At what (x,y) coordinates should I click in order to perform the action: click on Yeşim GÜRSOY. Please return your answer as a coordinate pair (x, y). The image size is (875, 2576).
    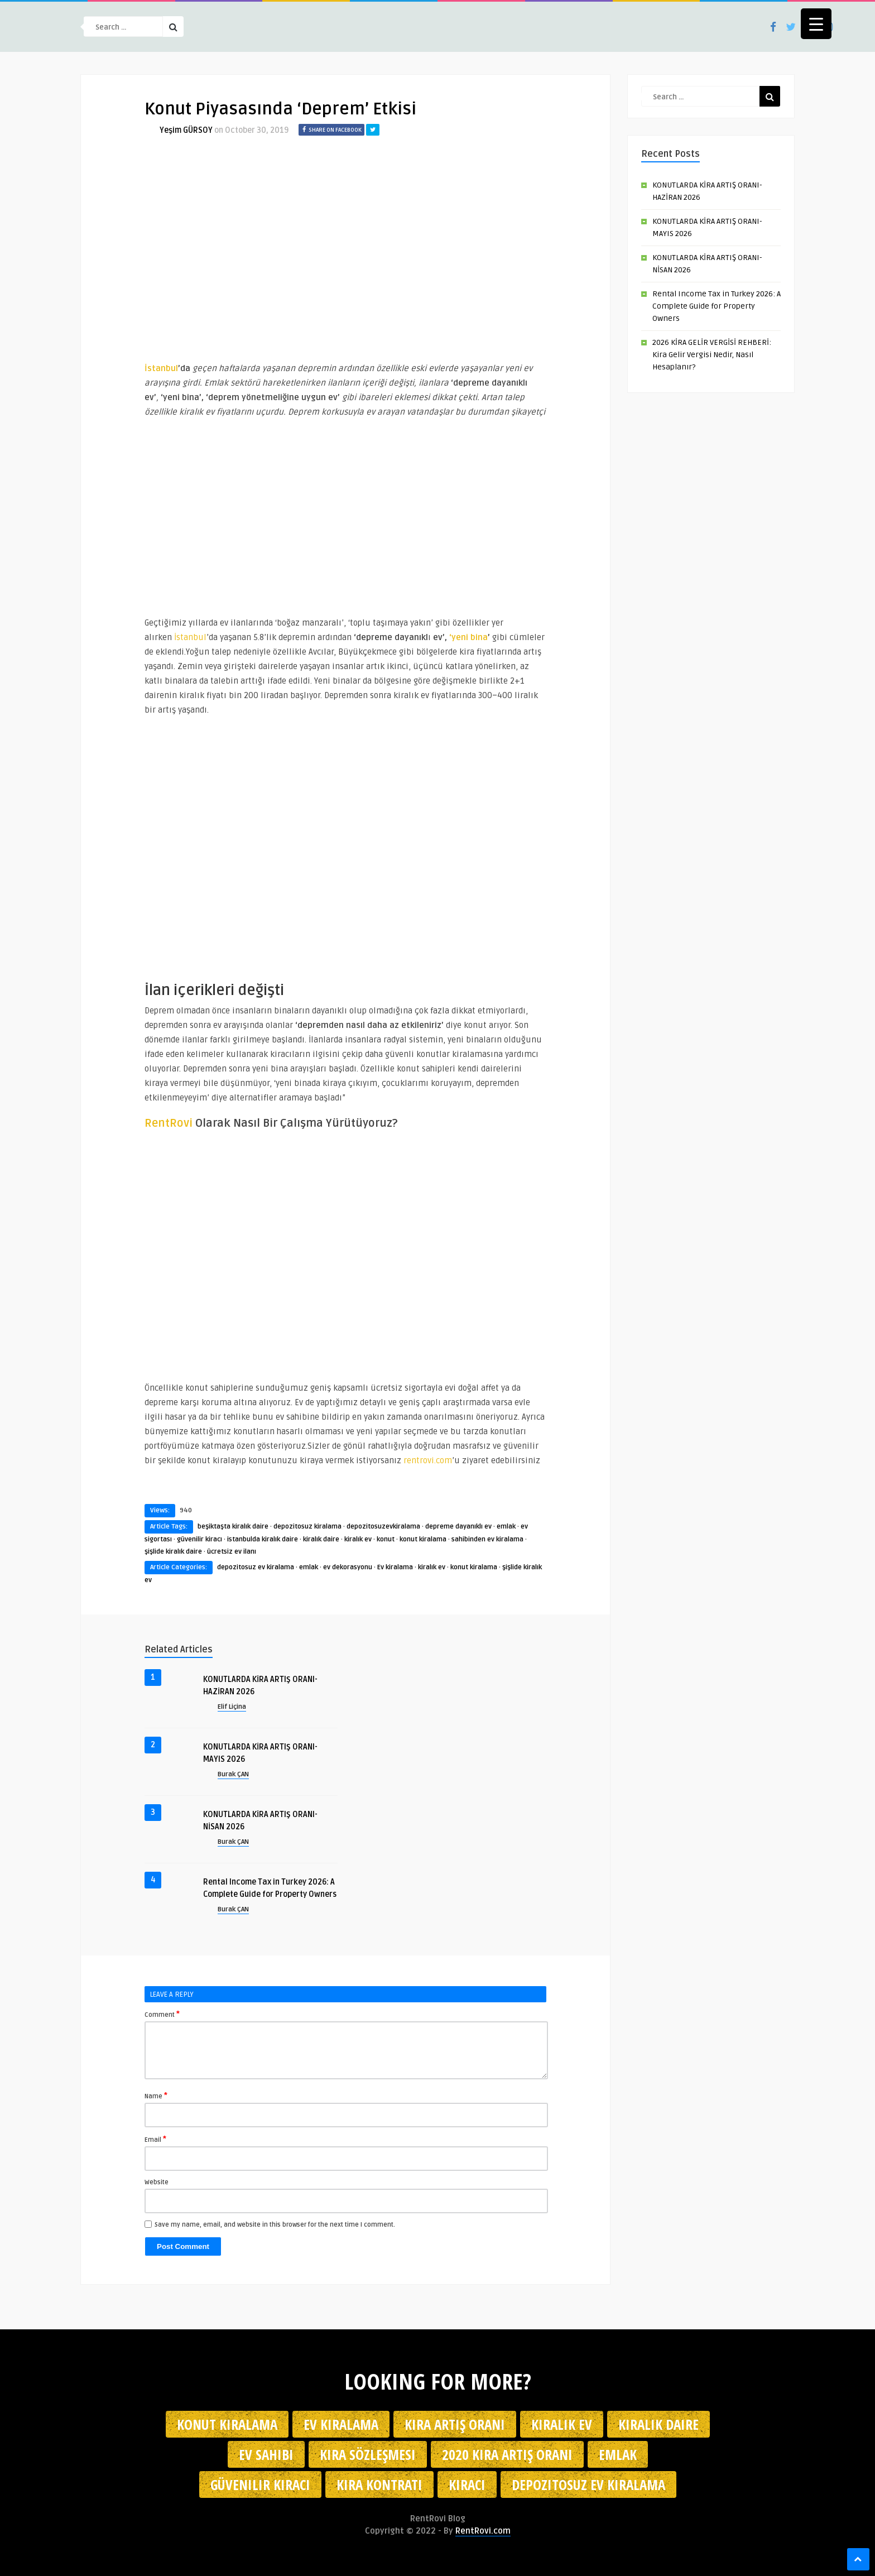
    Looking at the image, I should click on (186, 130).